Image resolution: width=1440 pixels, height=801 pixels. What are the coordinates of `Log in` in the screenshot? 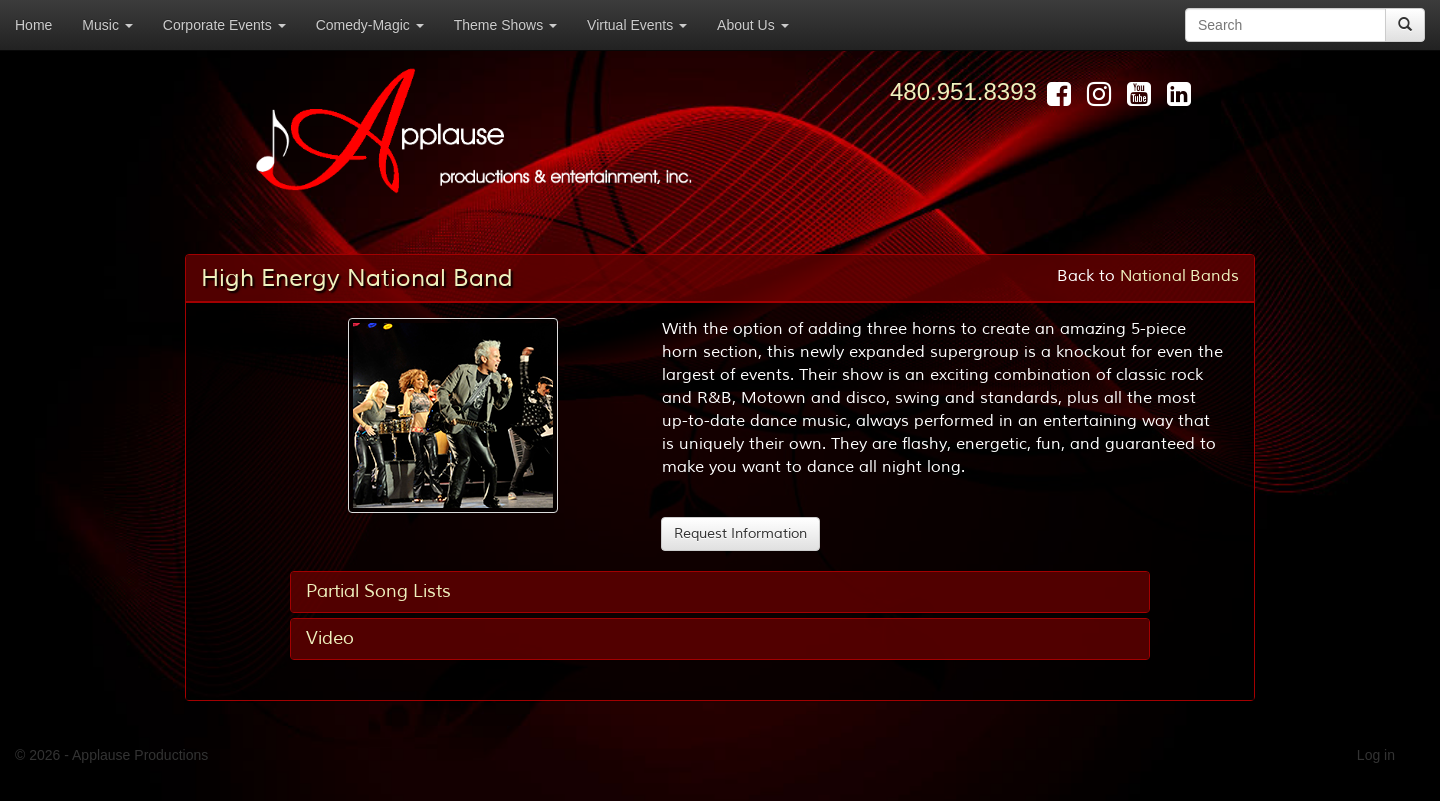 It's located at (1376, 755).